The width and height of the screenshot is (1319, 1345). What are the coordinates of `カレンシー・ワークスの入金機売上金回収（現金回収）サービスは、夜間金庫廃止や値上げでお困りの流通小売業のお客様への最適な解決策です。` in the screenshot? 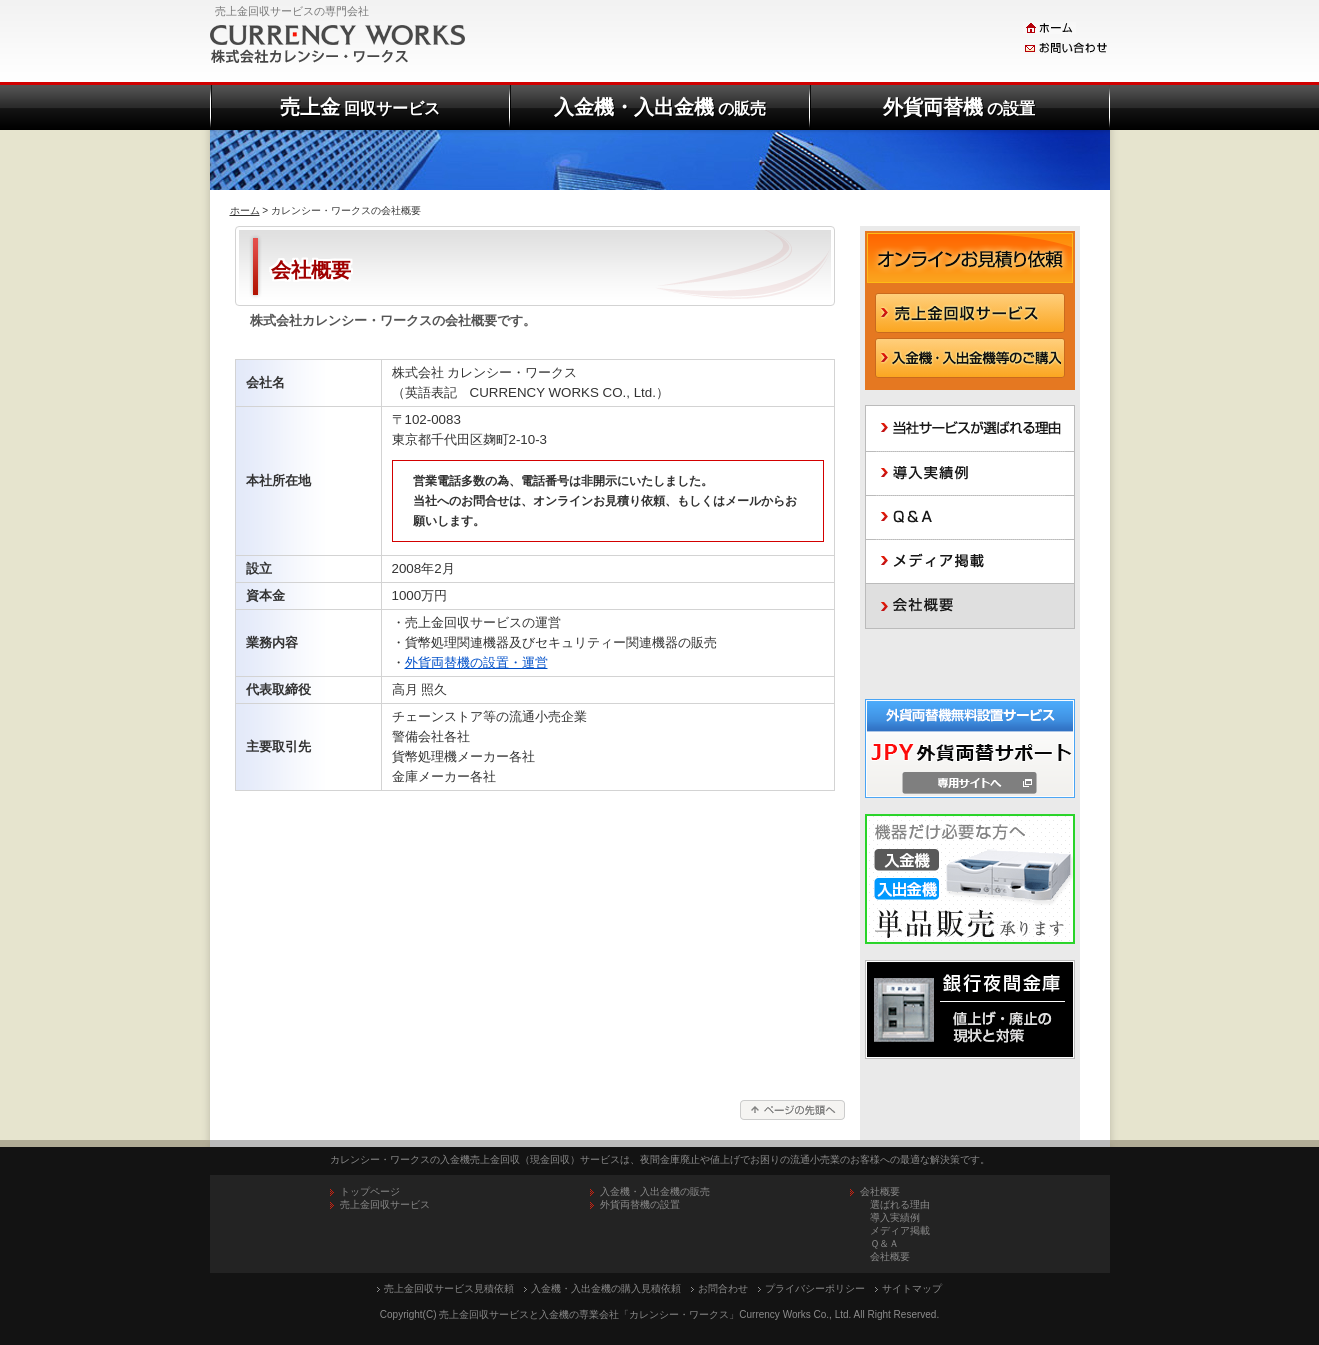 It's located at (660, 1159).